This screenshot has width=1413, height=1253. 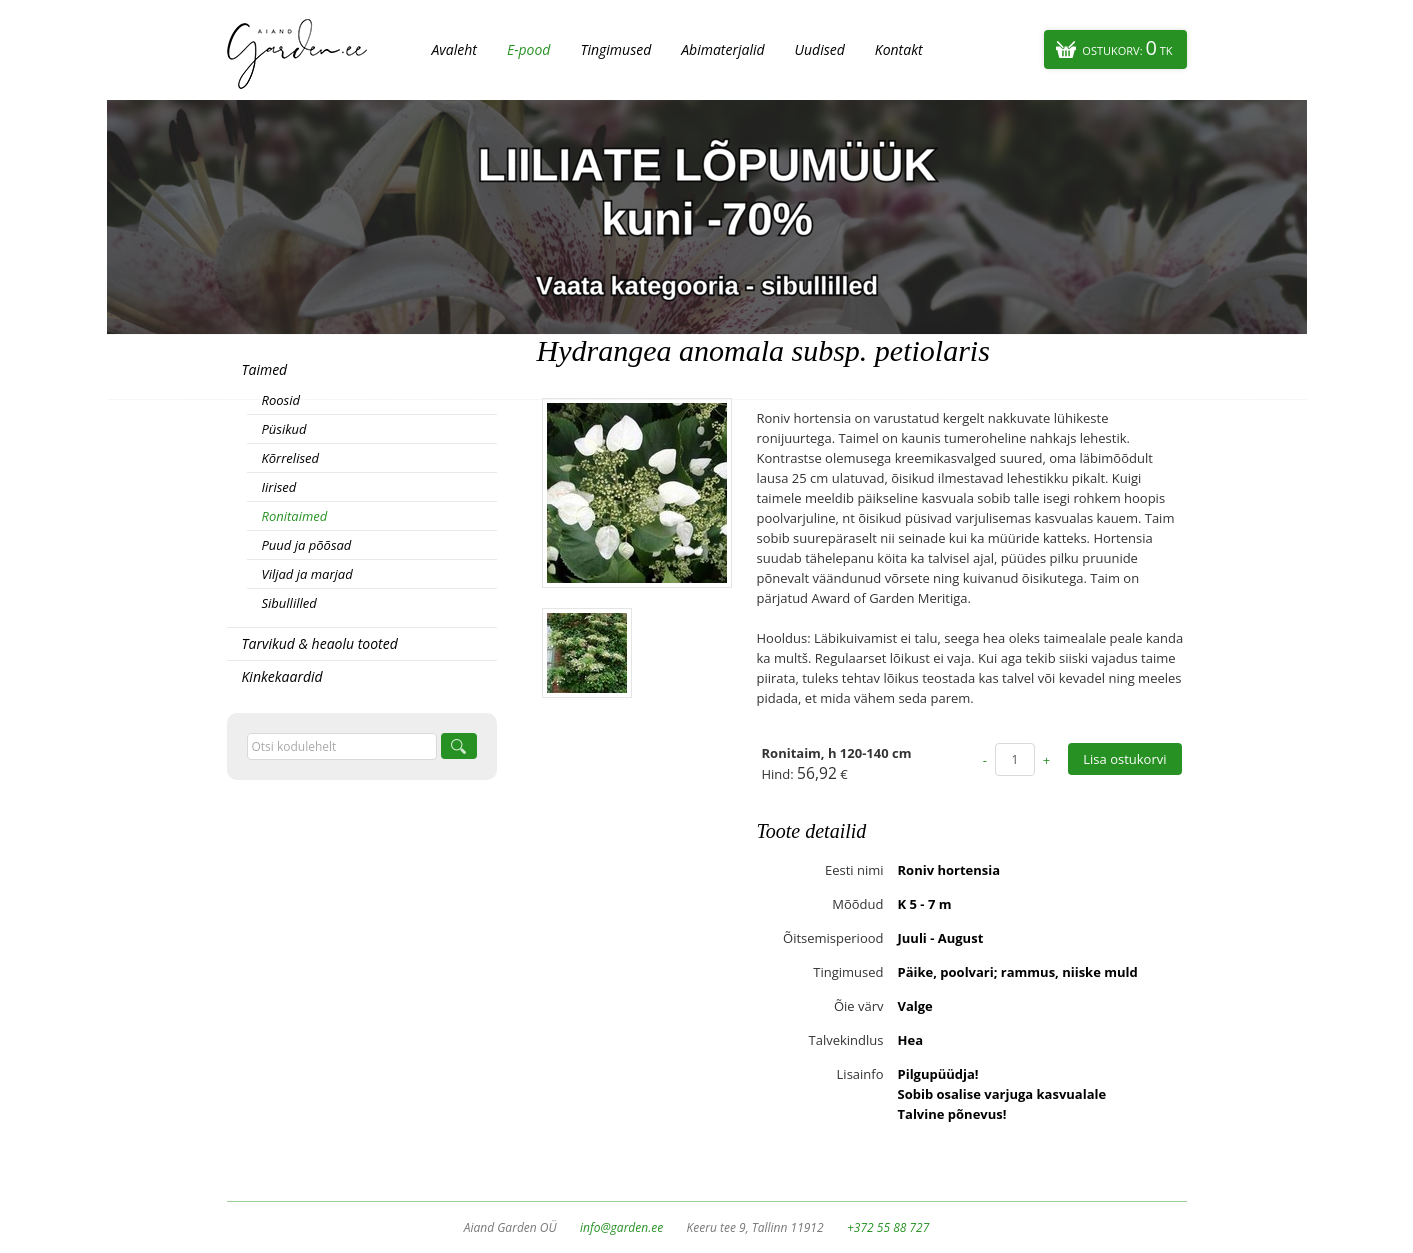 What do you see at coordinates (1127, 47) in the screenshot?
I see `Ostukorv:` at bounding box center [1127, 47].